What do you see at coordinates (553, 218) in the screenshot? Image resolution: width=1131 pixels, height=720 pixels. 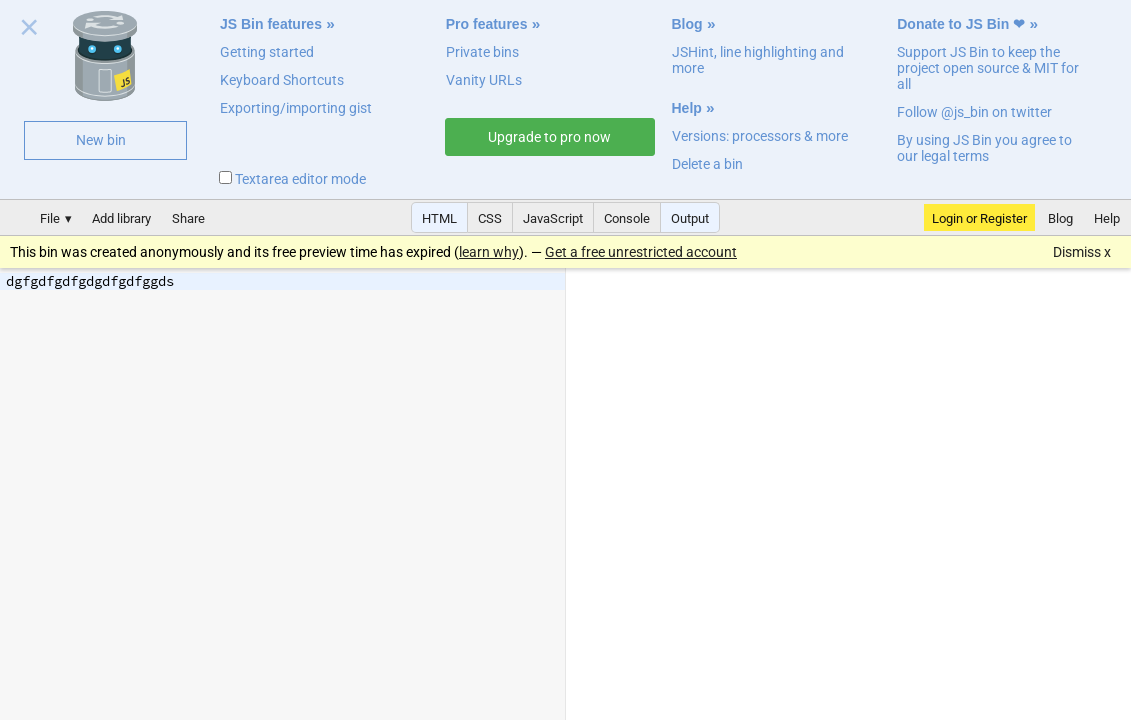 I see `JavaScript [button]` at bounding box center [553, 218].